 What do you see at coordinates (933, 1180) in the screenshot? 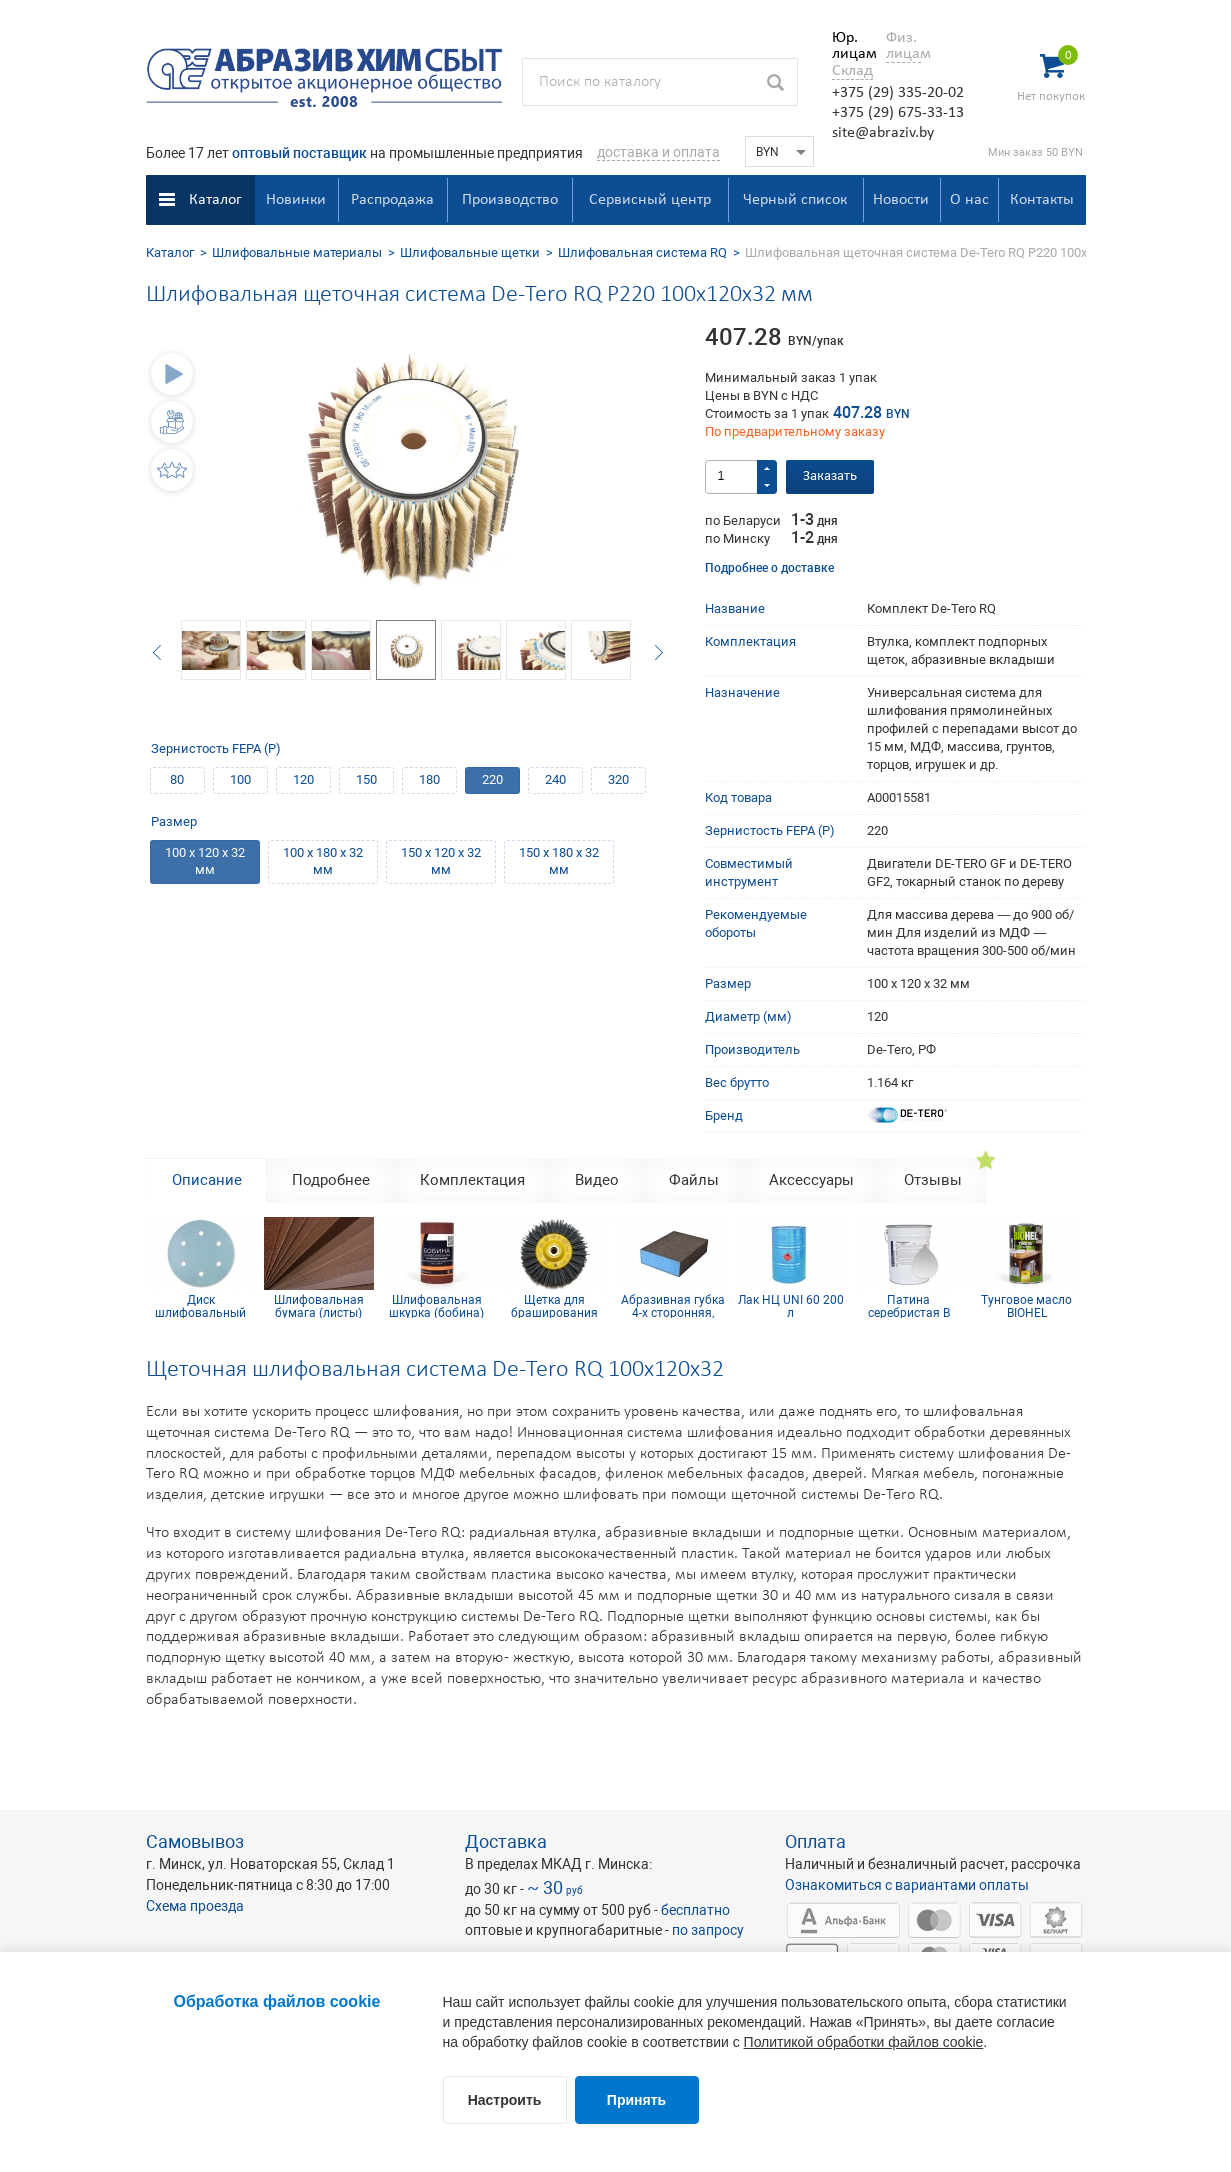
I see `Отзывы [tab]` at bounding box center [933, 1180].